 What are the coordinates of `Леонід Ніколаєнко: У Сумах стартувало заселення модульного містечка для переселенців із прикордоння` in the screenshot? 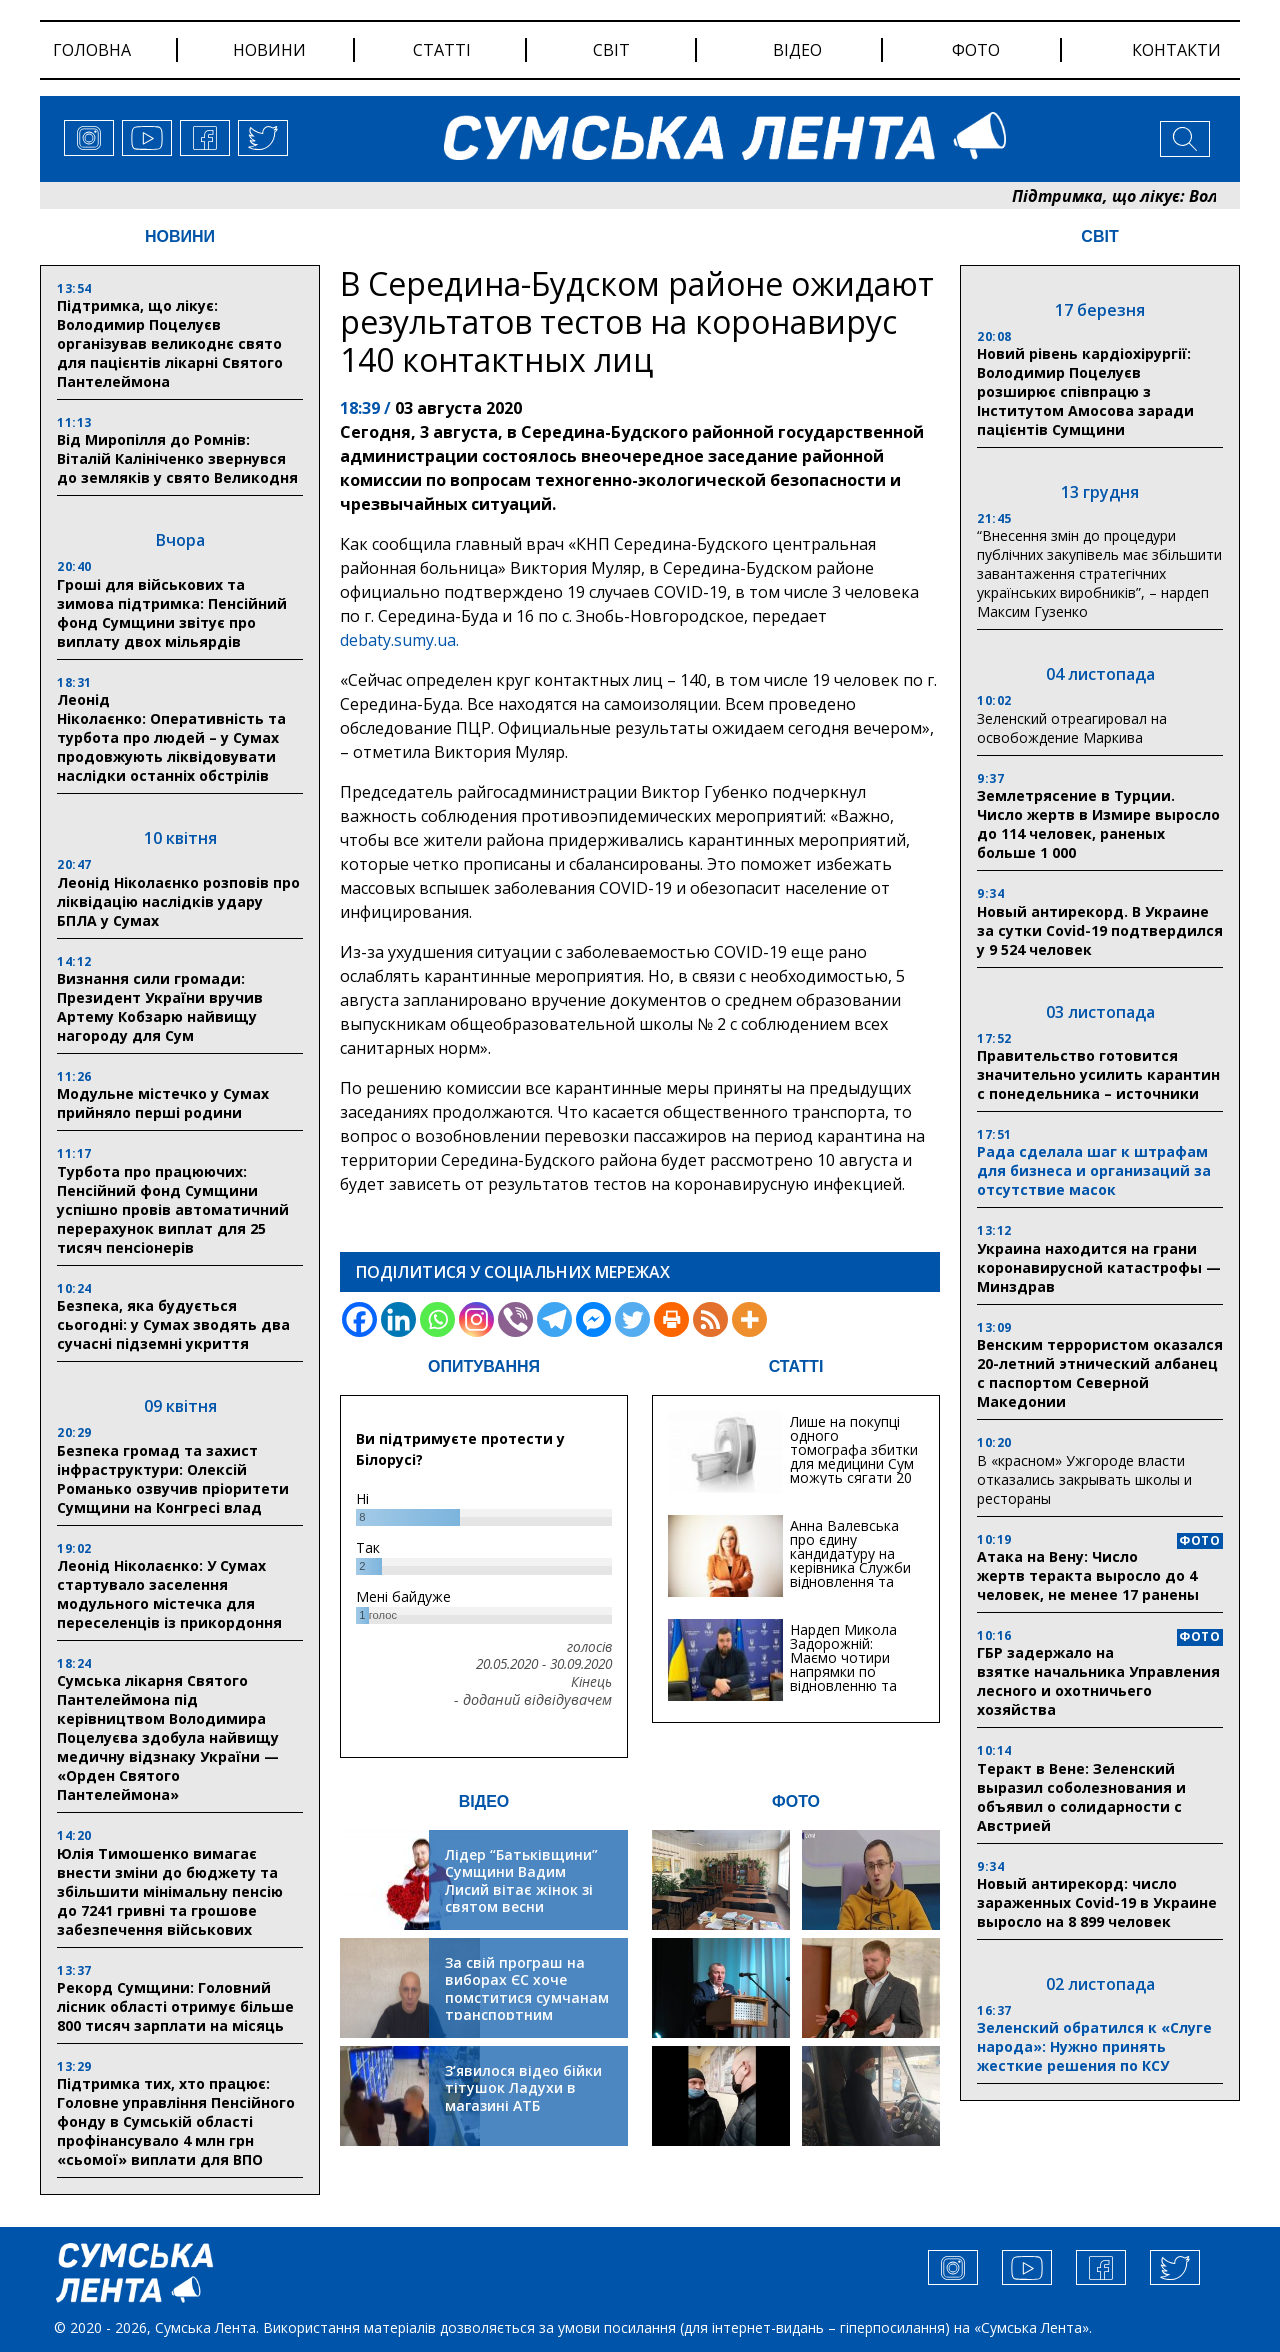 It's located at (169, 1594).